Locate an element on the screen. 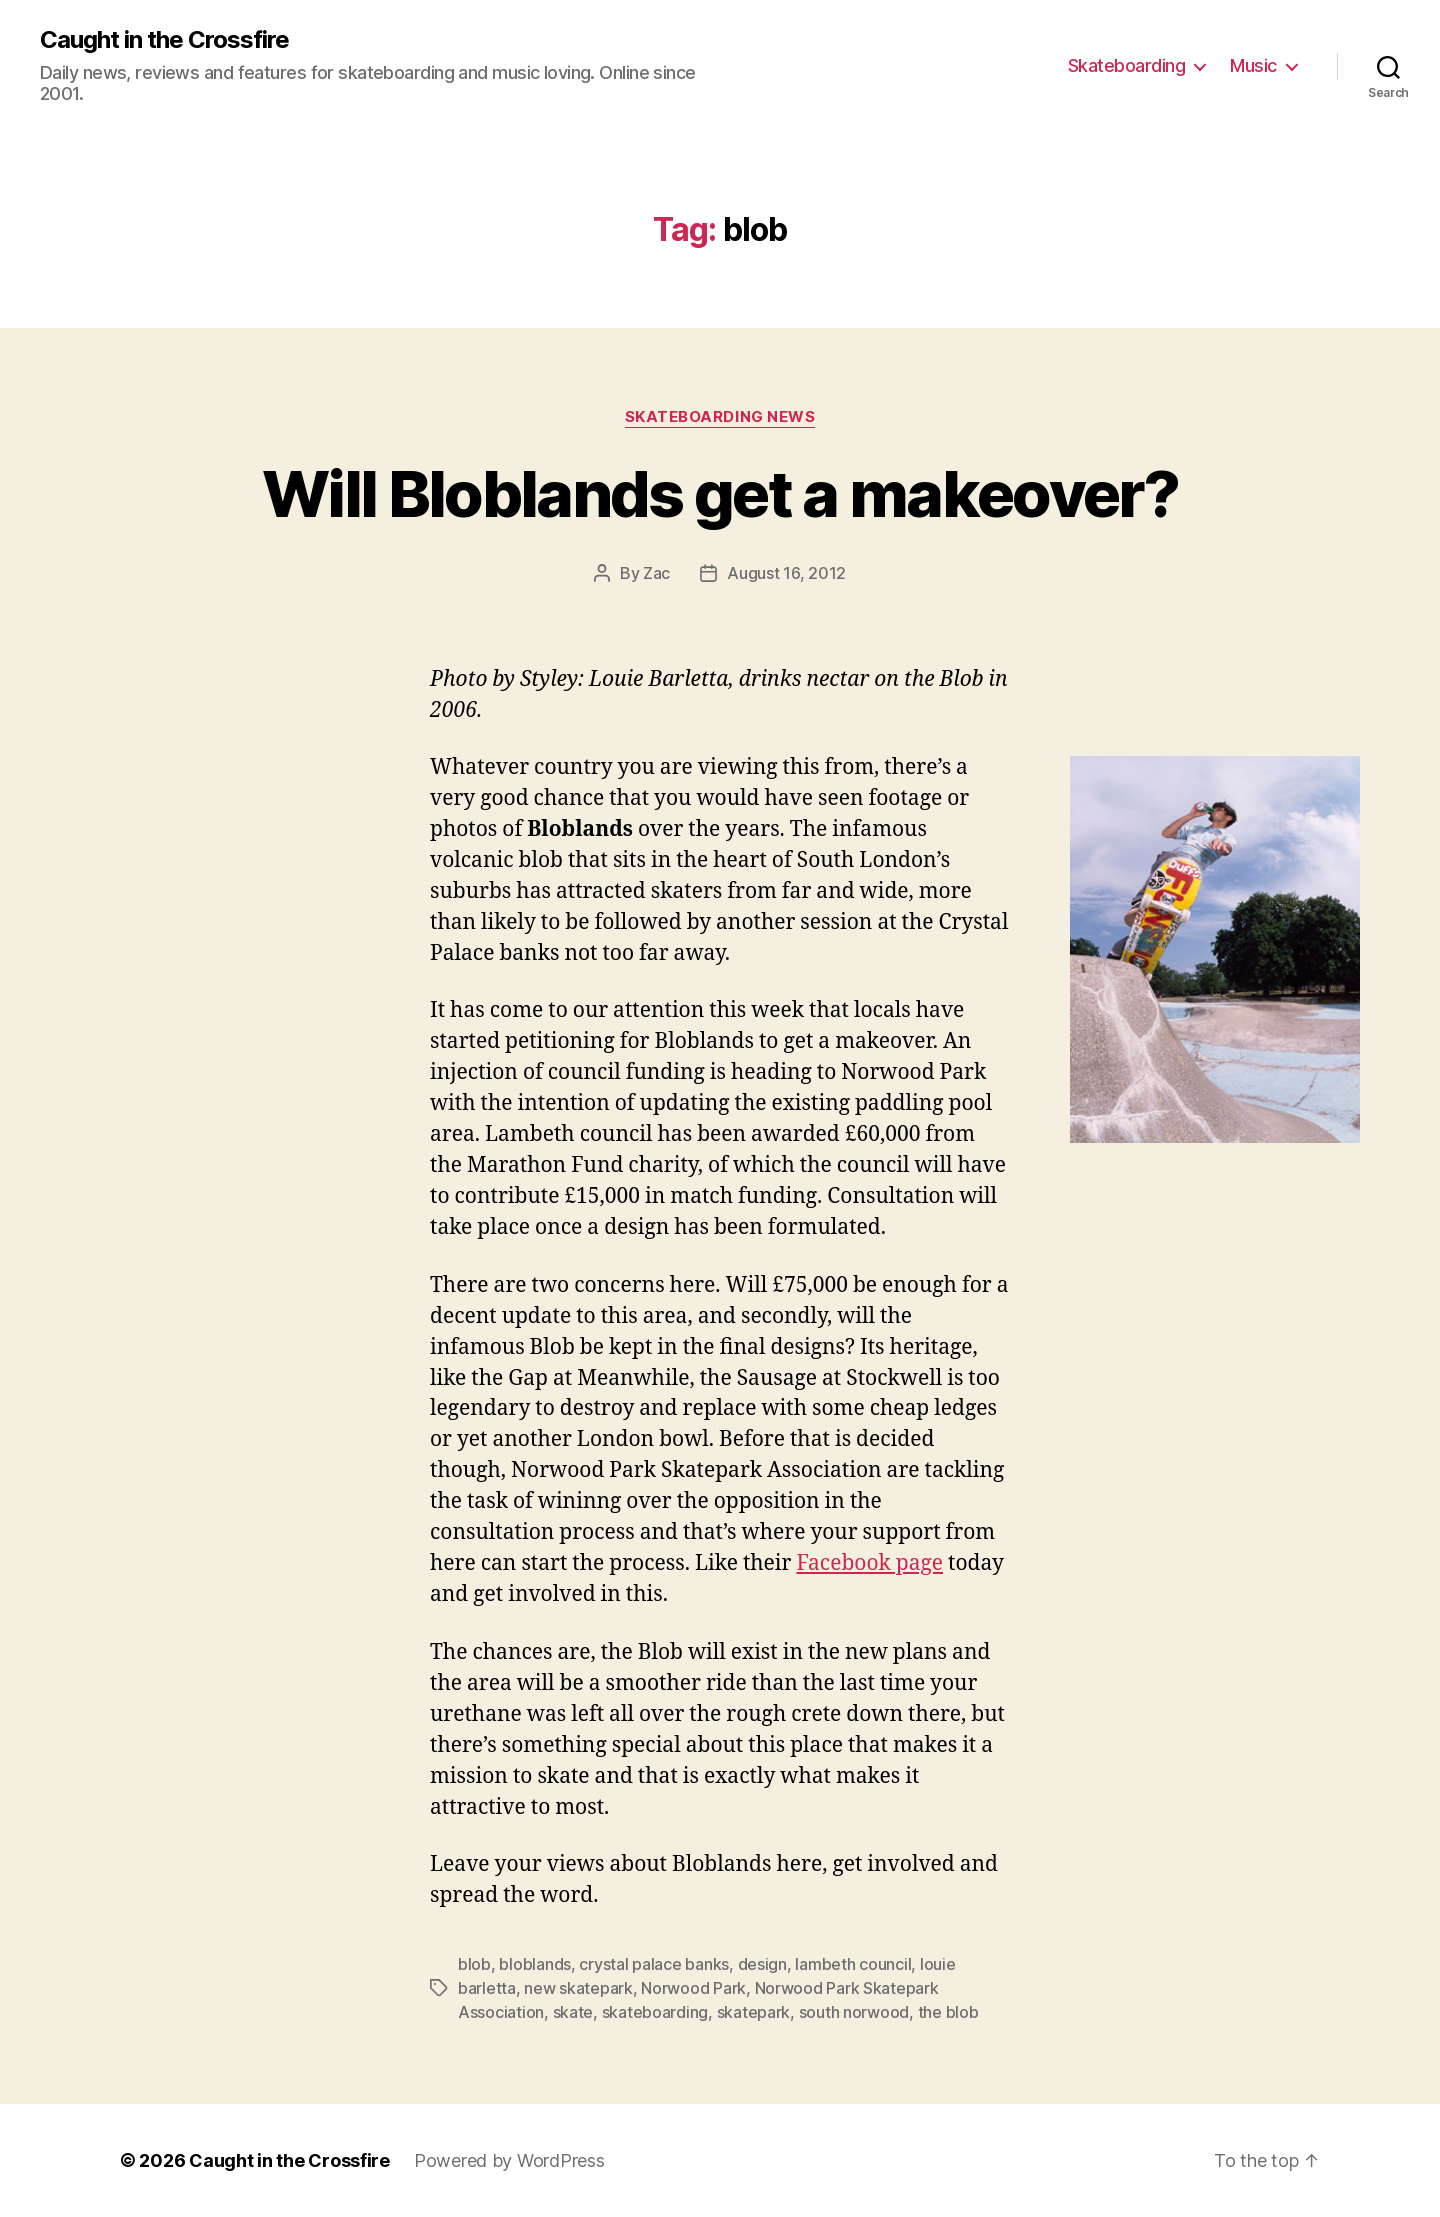  bloblands is located at coordinates (535, 1964).